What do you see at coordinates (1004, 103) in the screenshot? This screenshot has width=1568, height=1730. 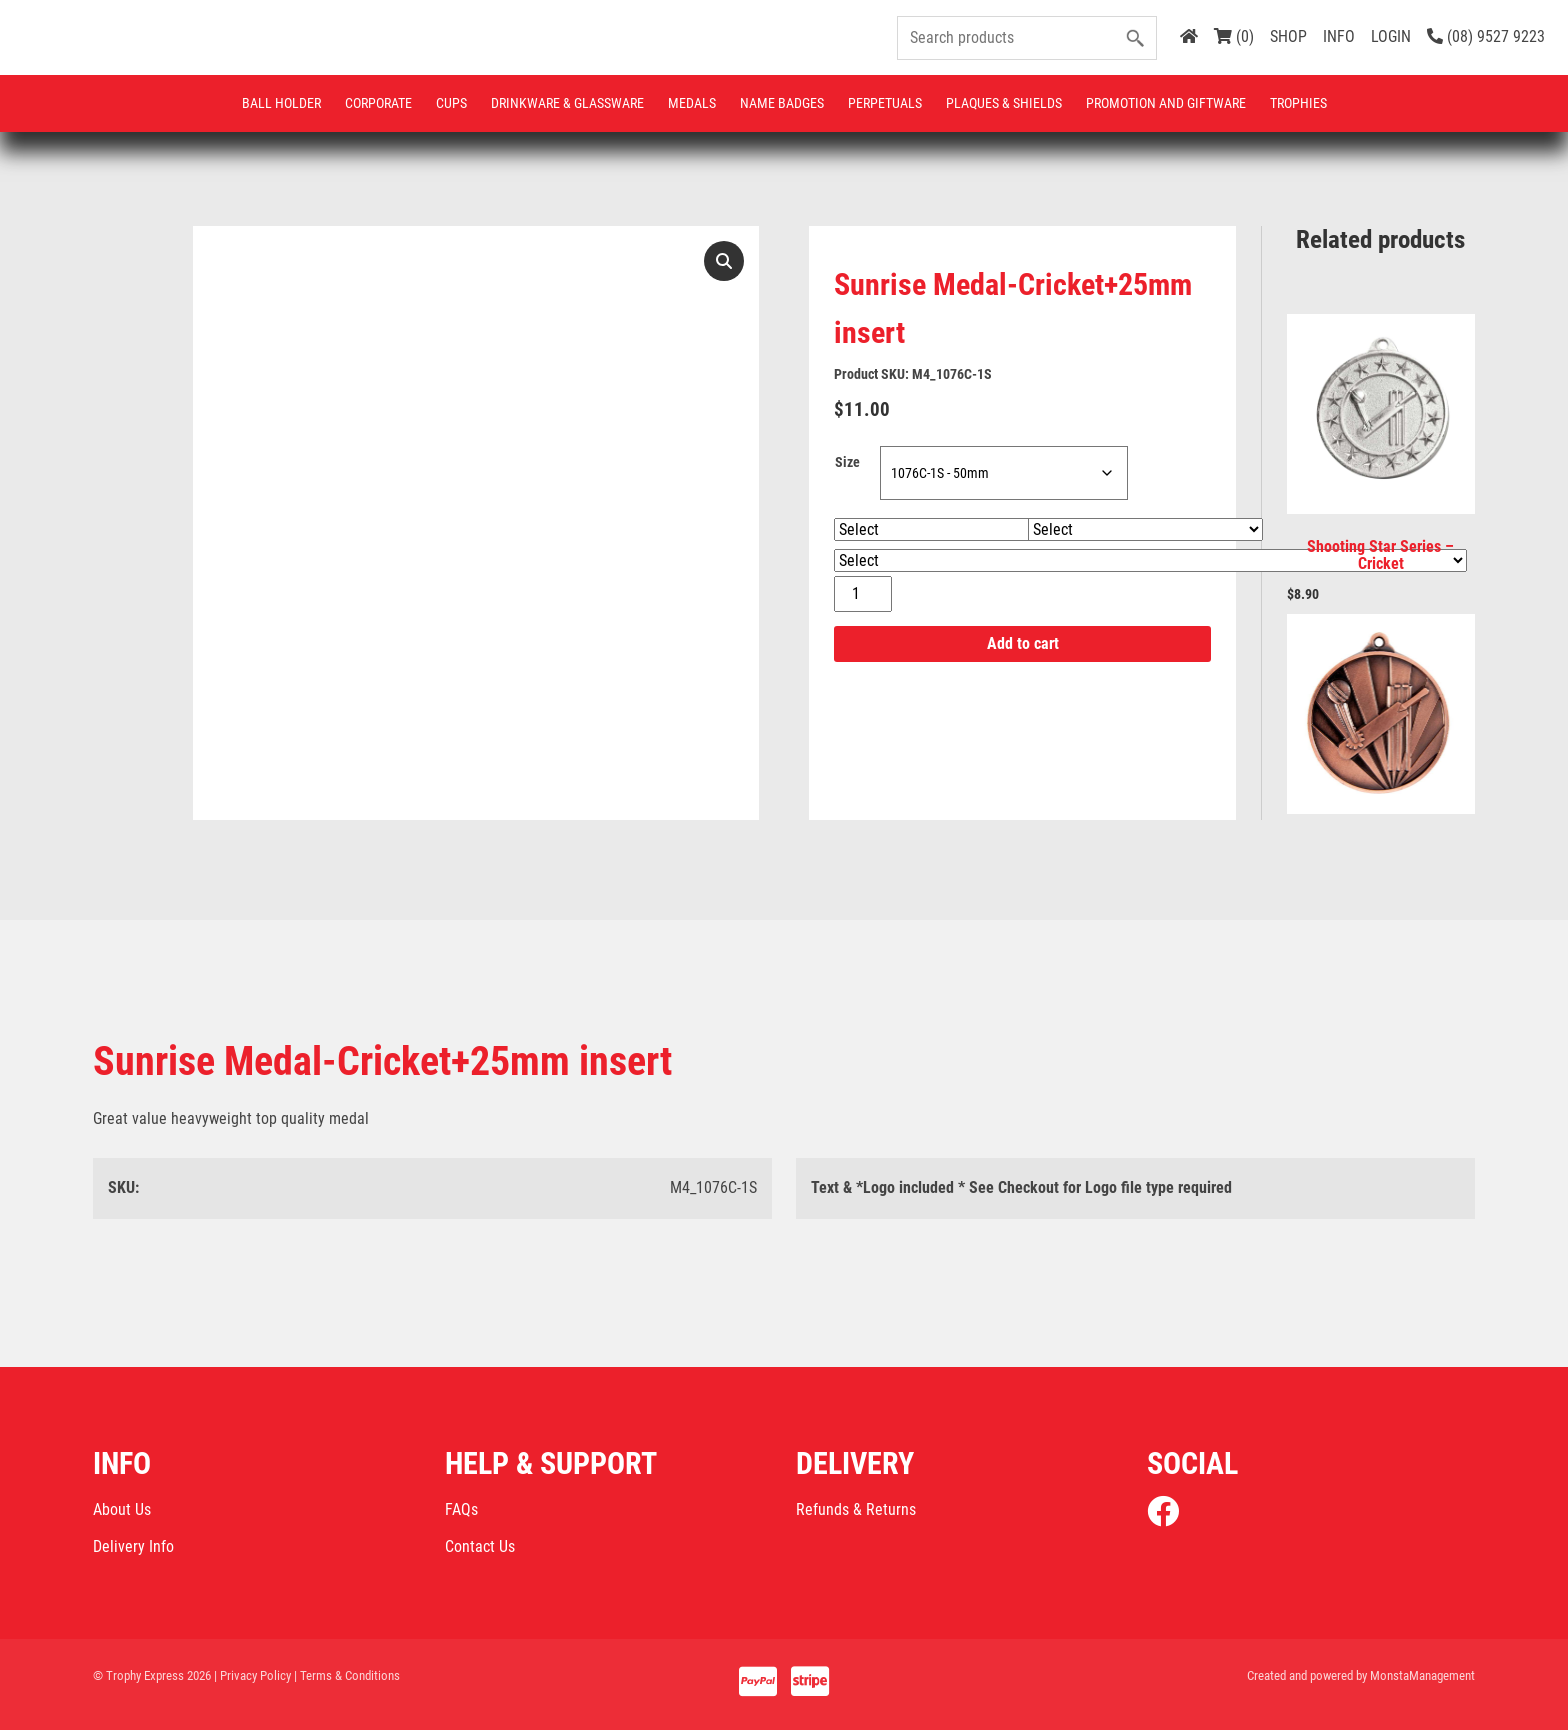 I see `Plaques & Shields` at bounding box center [1004, 103].